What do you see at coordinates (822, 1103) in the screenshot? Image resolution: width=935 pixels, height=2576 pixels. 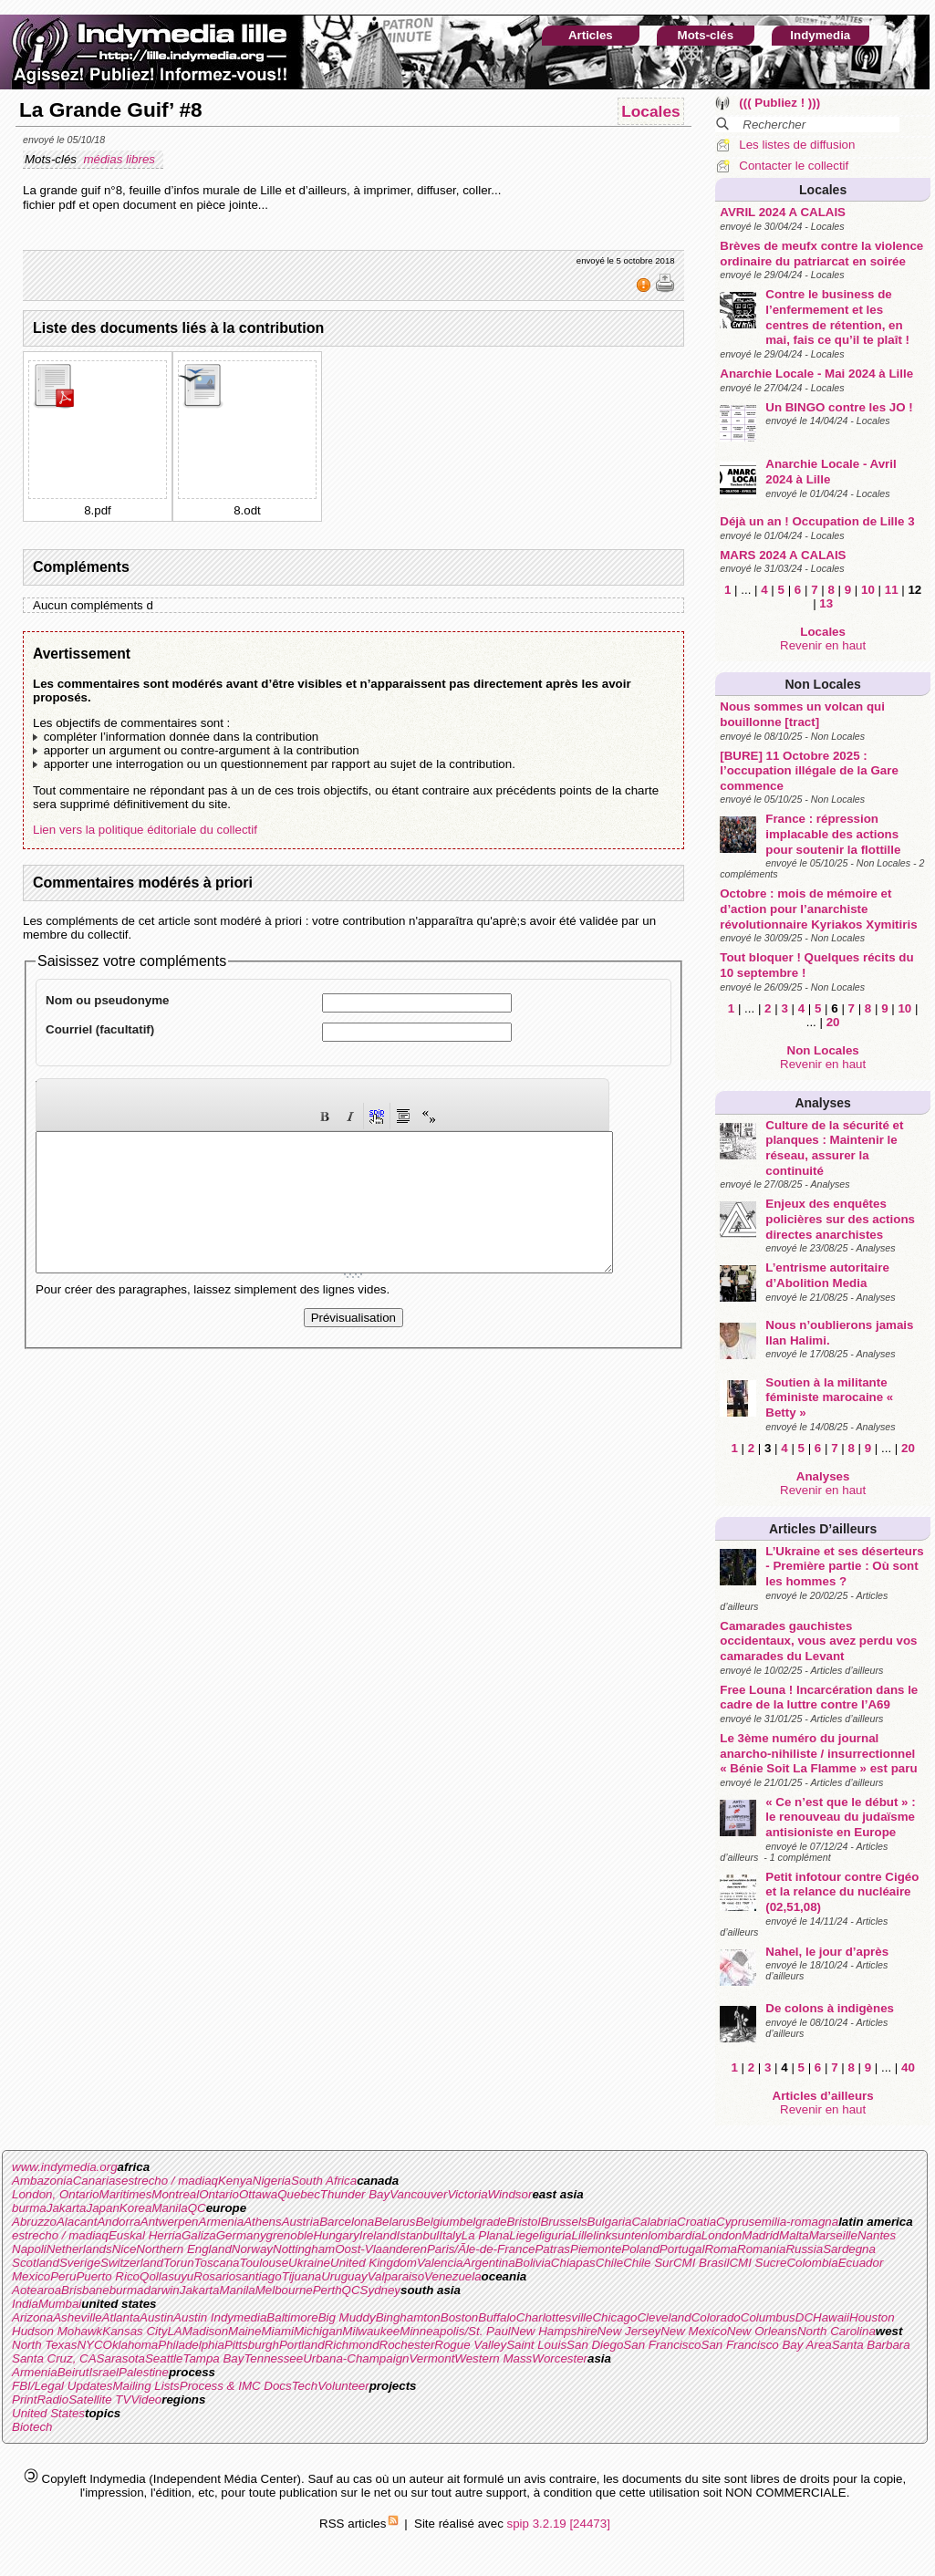 I see `Analyses` at bounding box center [822, 1103].